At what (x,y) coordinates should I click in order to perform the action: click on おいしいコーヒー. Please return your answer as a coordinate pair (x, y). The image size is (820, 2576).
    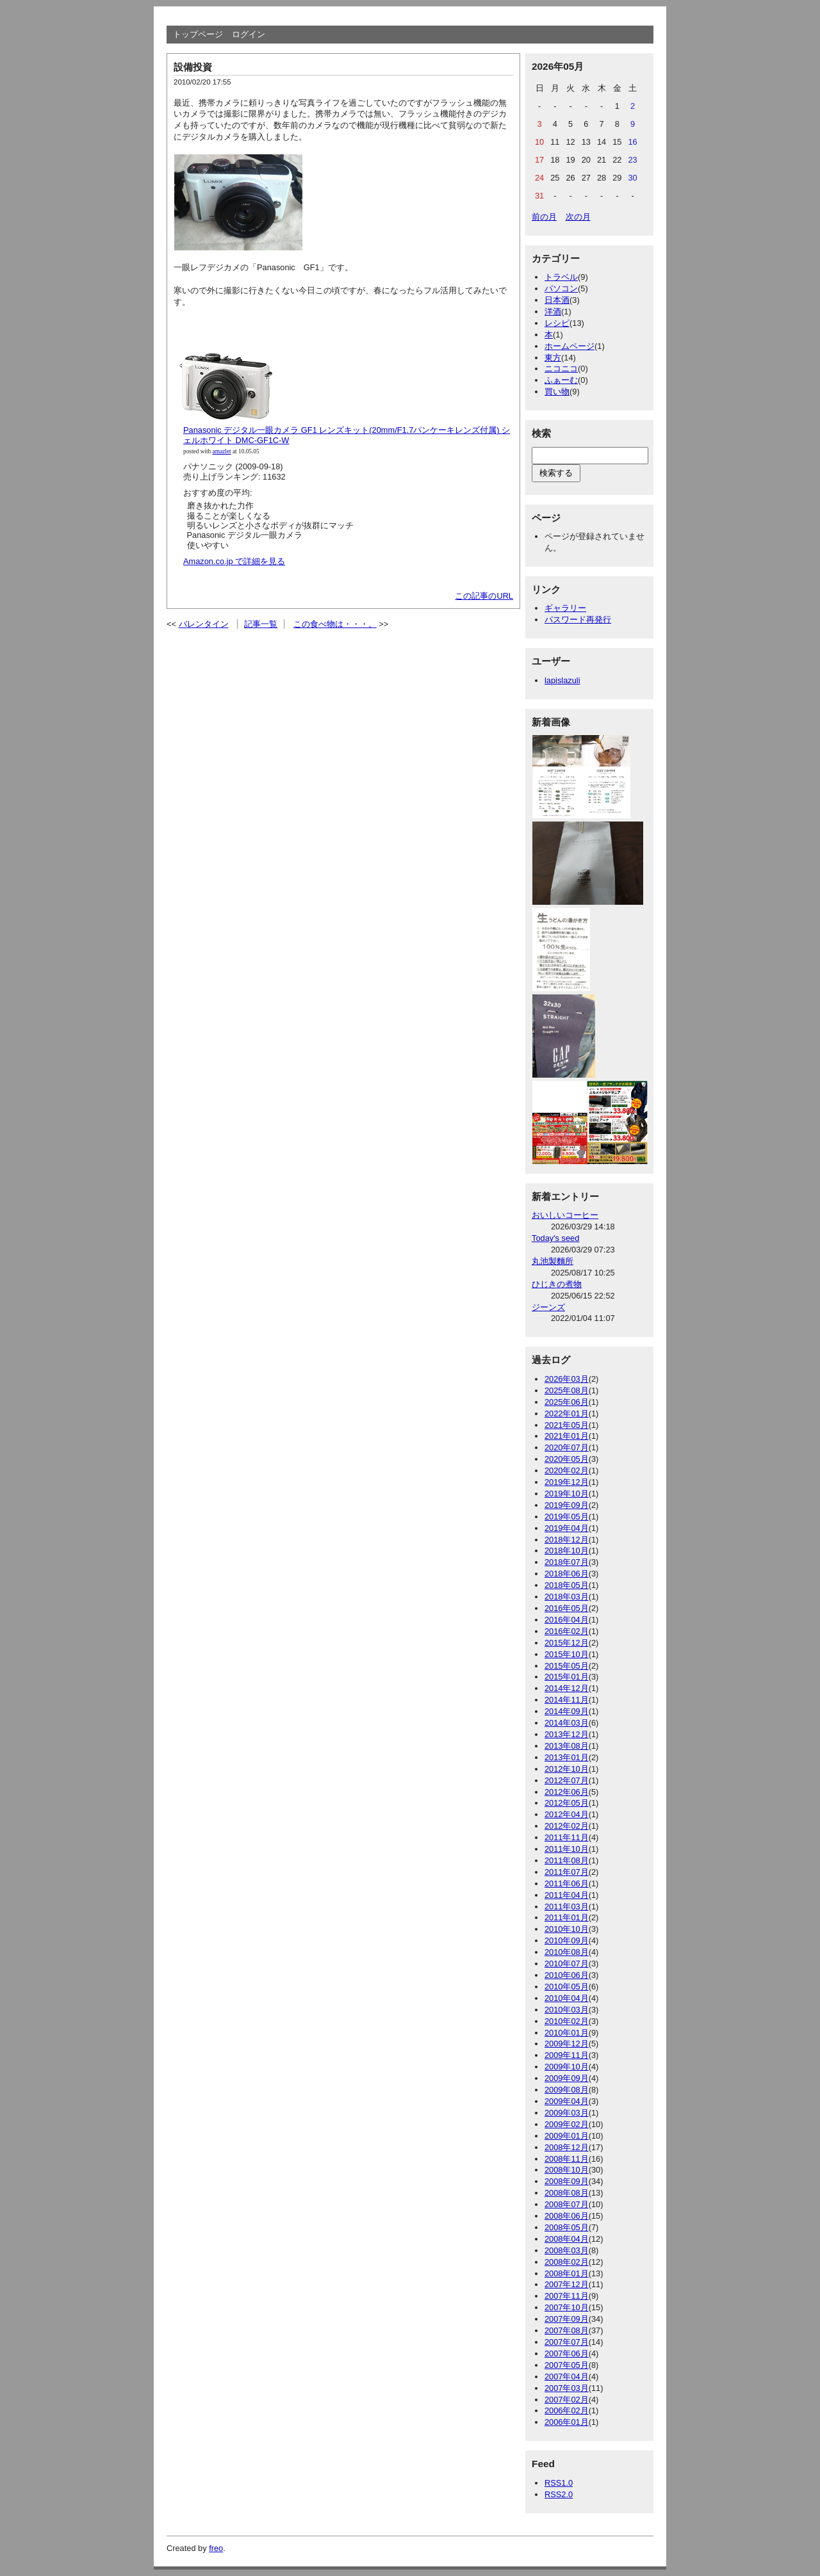
    Looking at the image, I should click on (565, 1215).